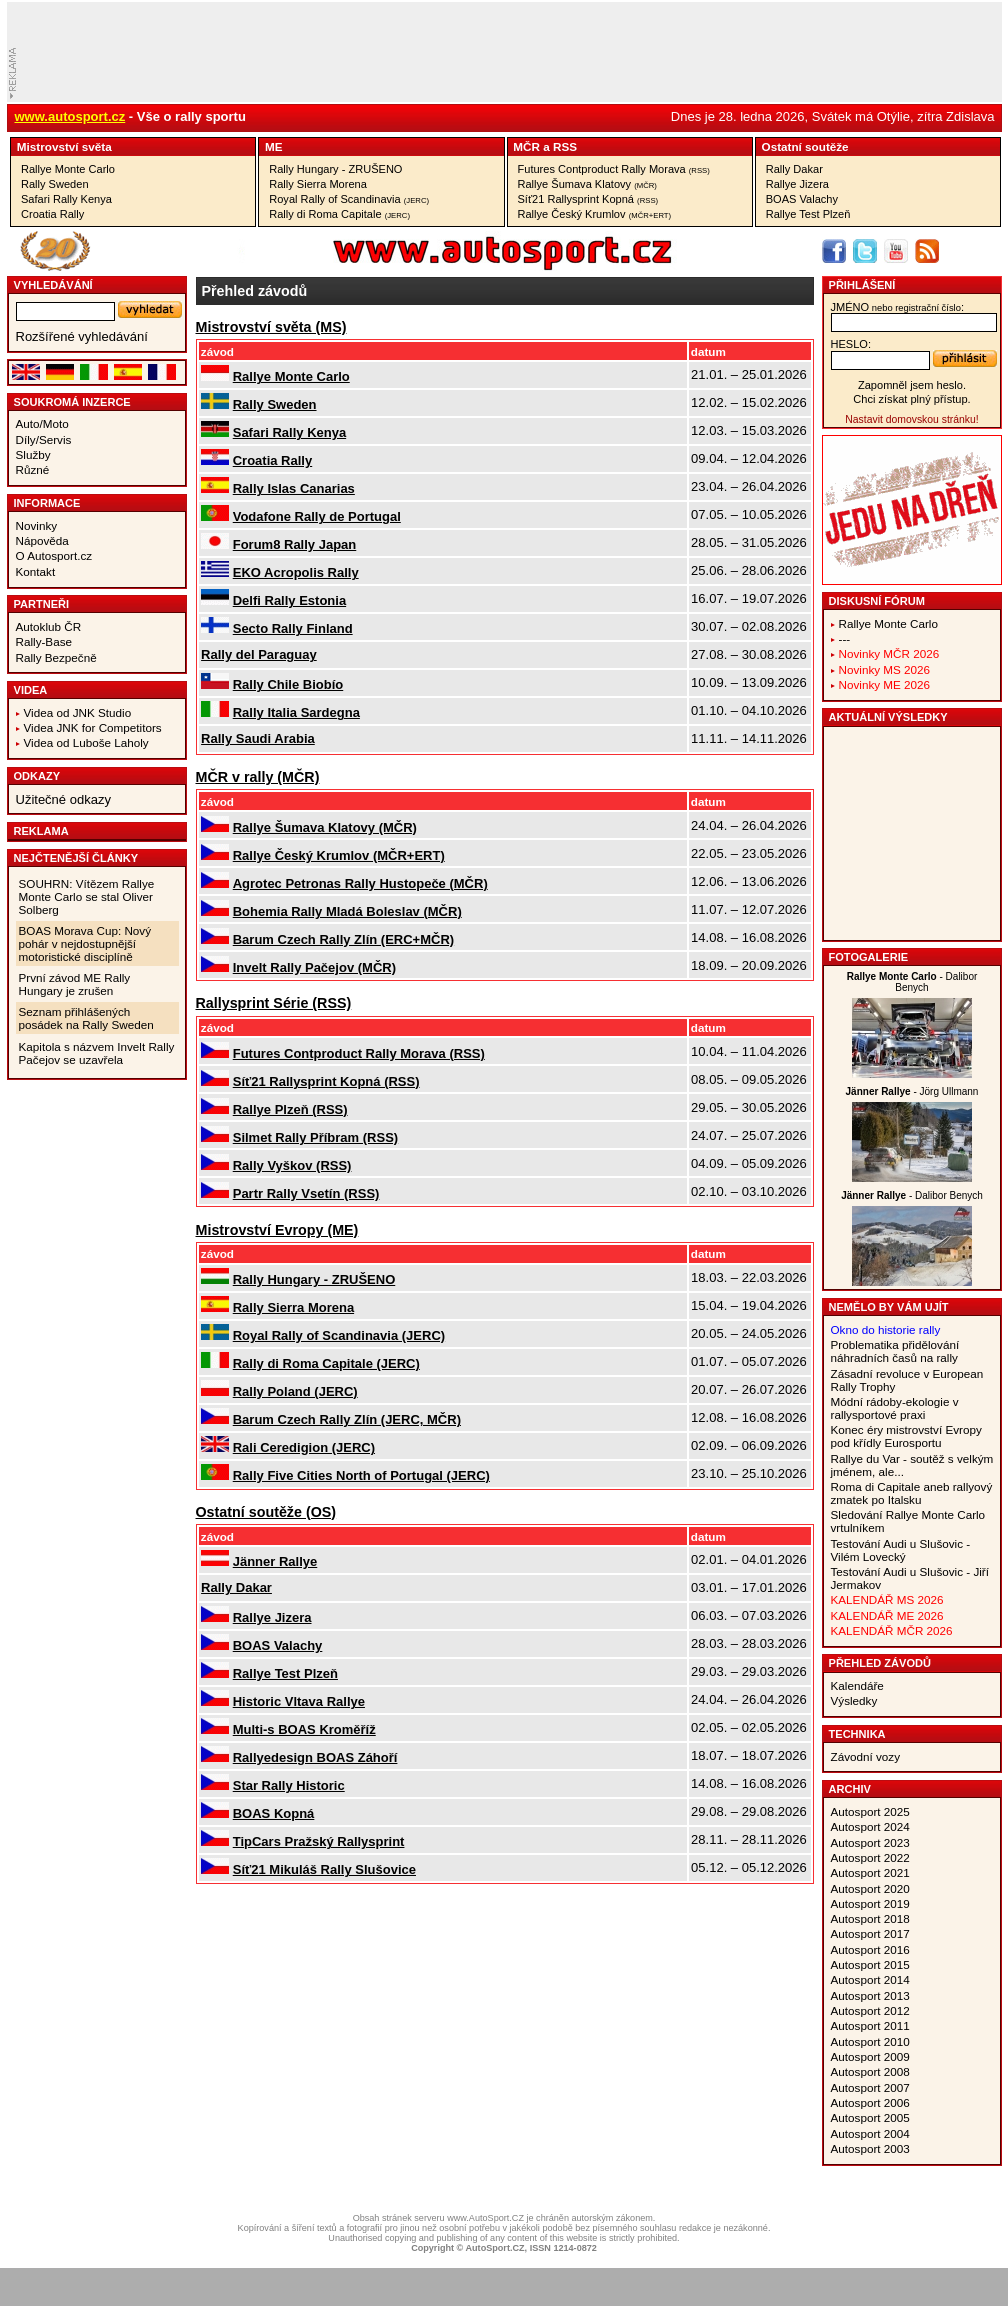 The height and width of the screenshot is (2306, 1008). Describe the element at coordinates (274, 1813) in the screenshot. I see `BOAS Kopná` at that location.